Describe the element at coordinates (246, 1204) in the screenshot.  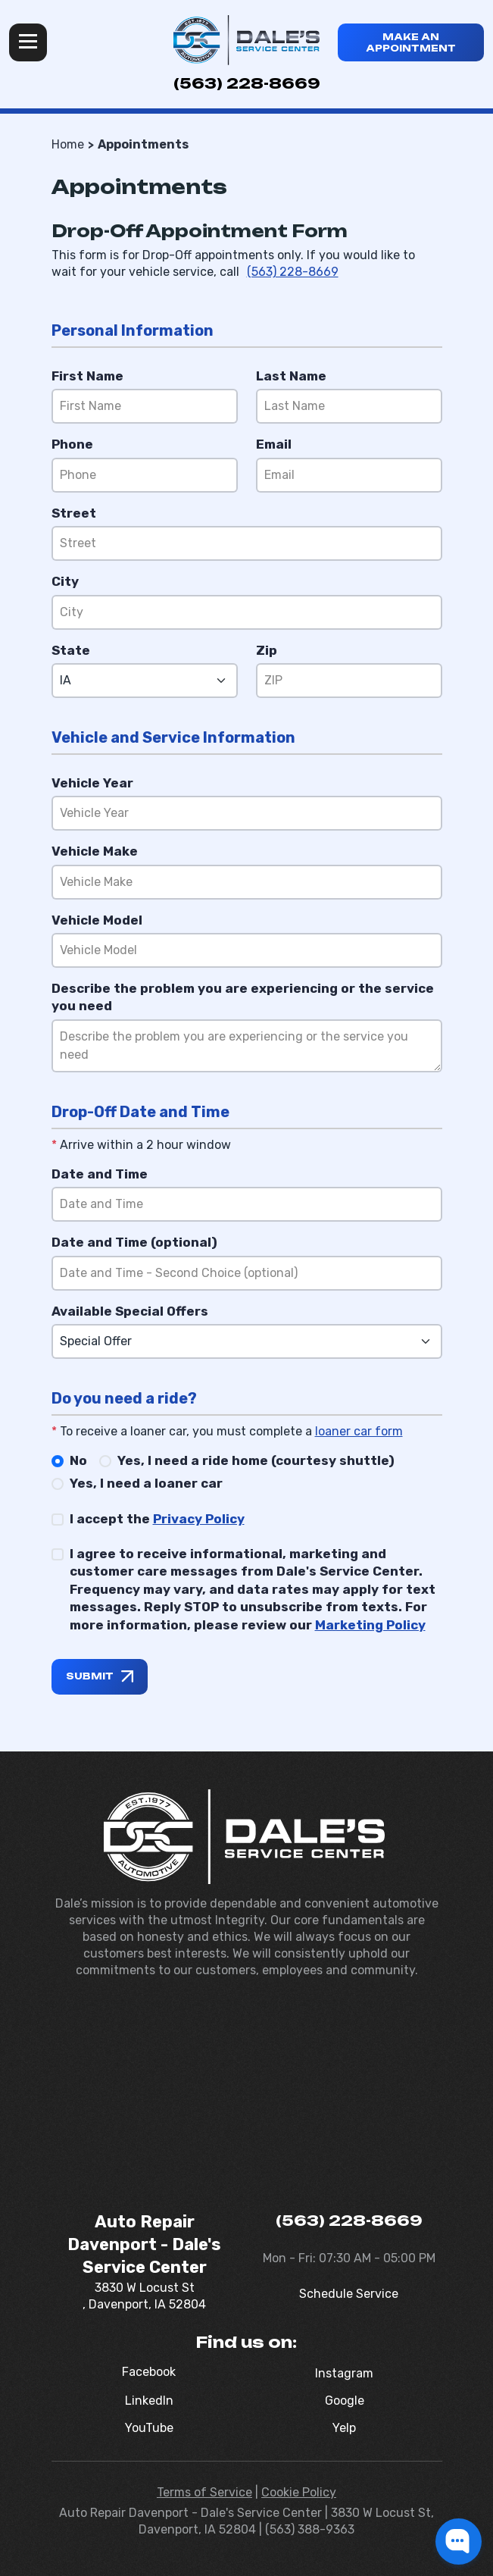
I see `[Date and Time]` at that location.